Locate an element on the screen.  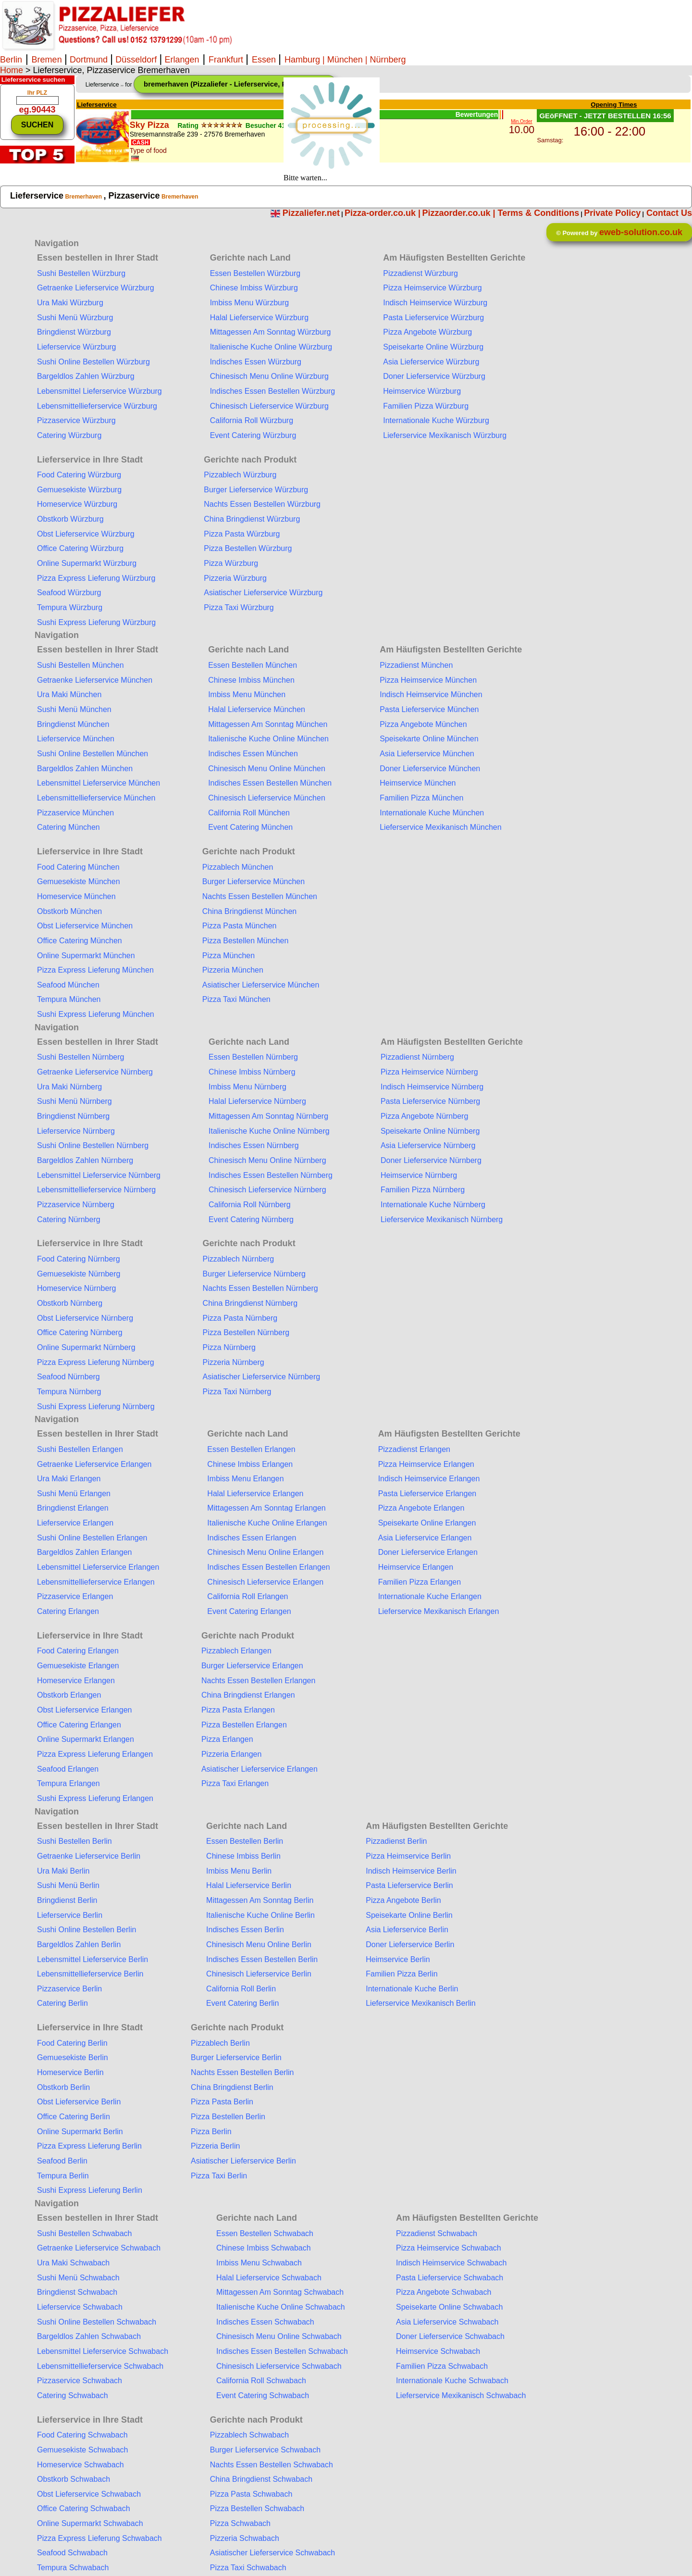
Indisches Essen Bestellen Nürnberg is located at coordinates (271, 1175).